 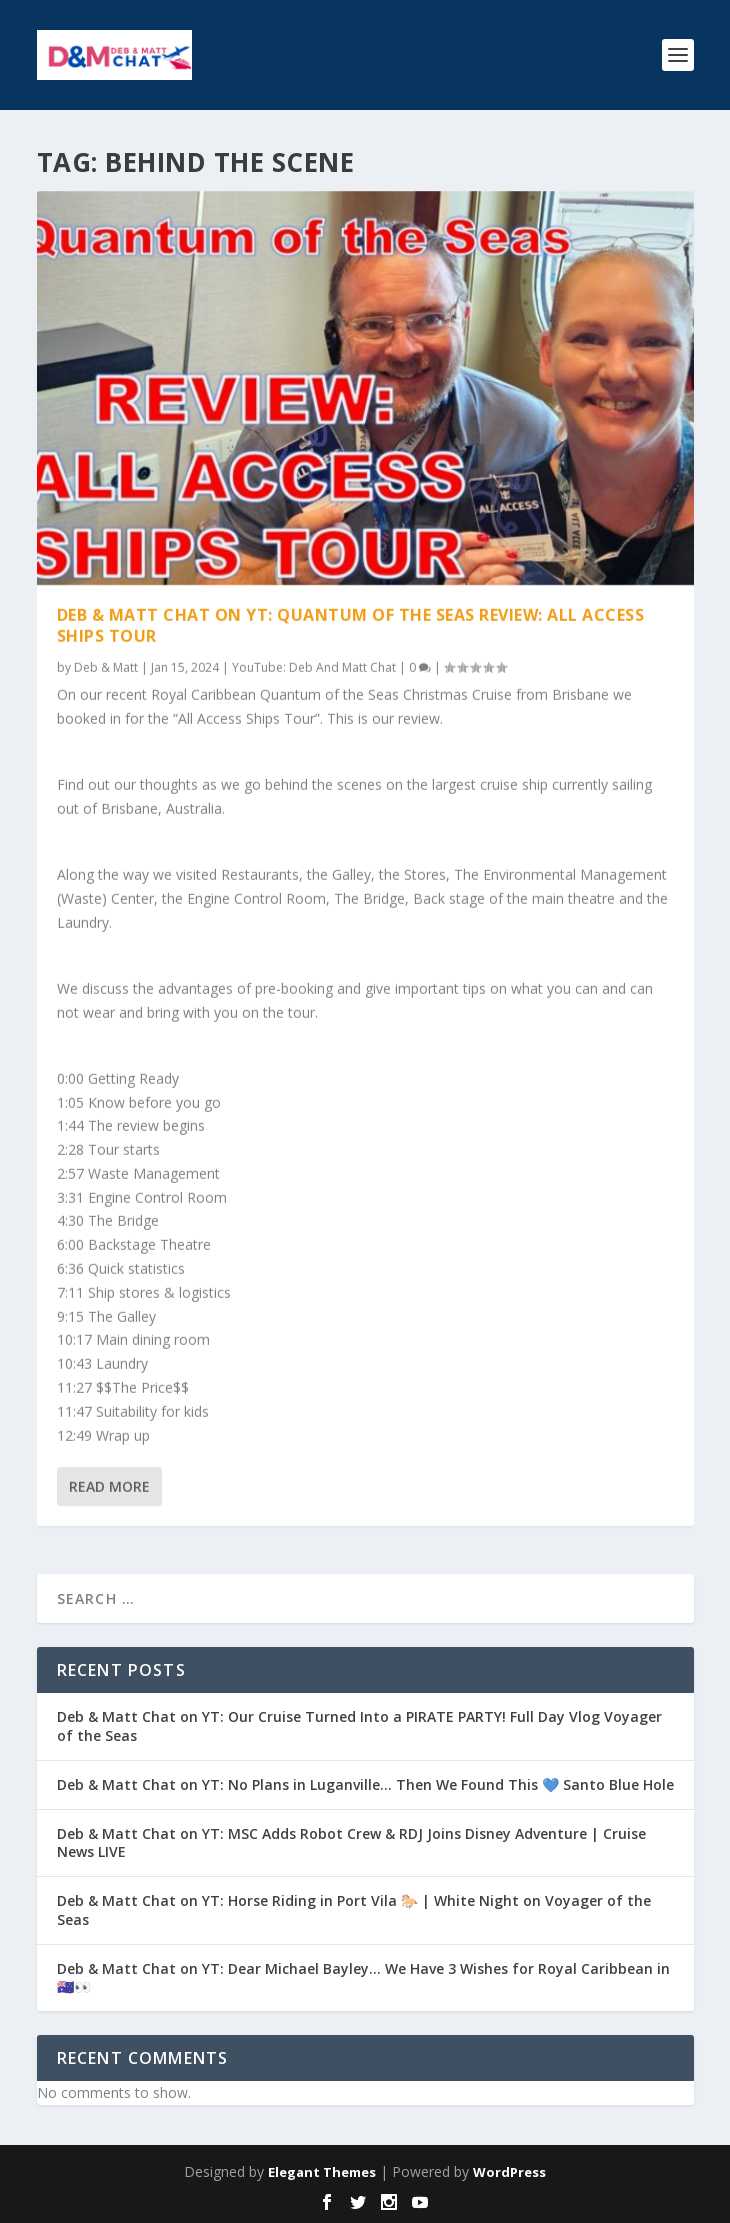 I want to click on Deb & Matt Chat on YT: Dear Michael Bayley… We Have 3 Wishes for Royal Caribbean in 🇦🇺👀, so click(x=363, y=1977).